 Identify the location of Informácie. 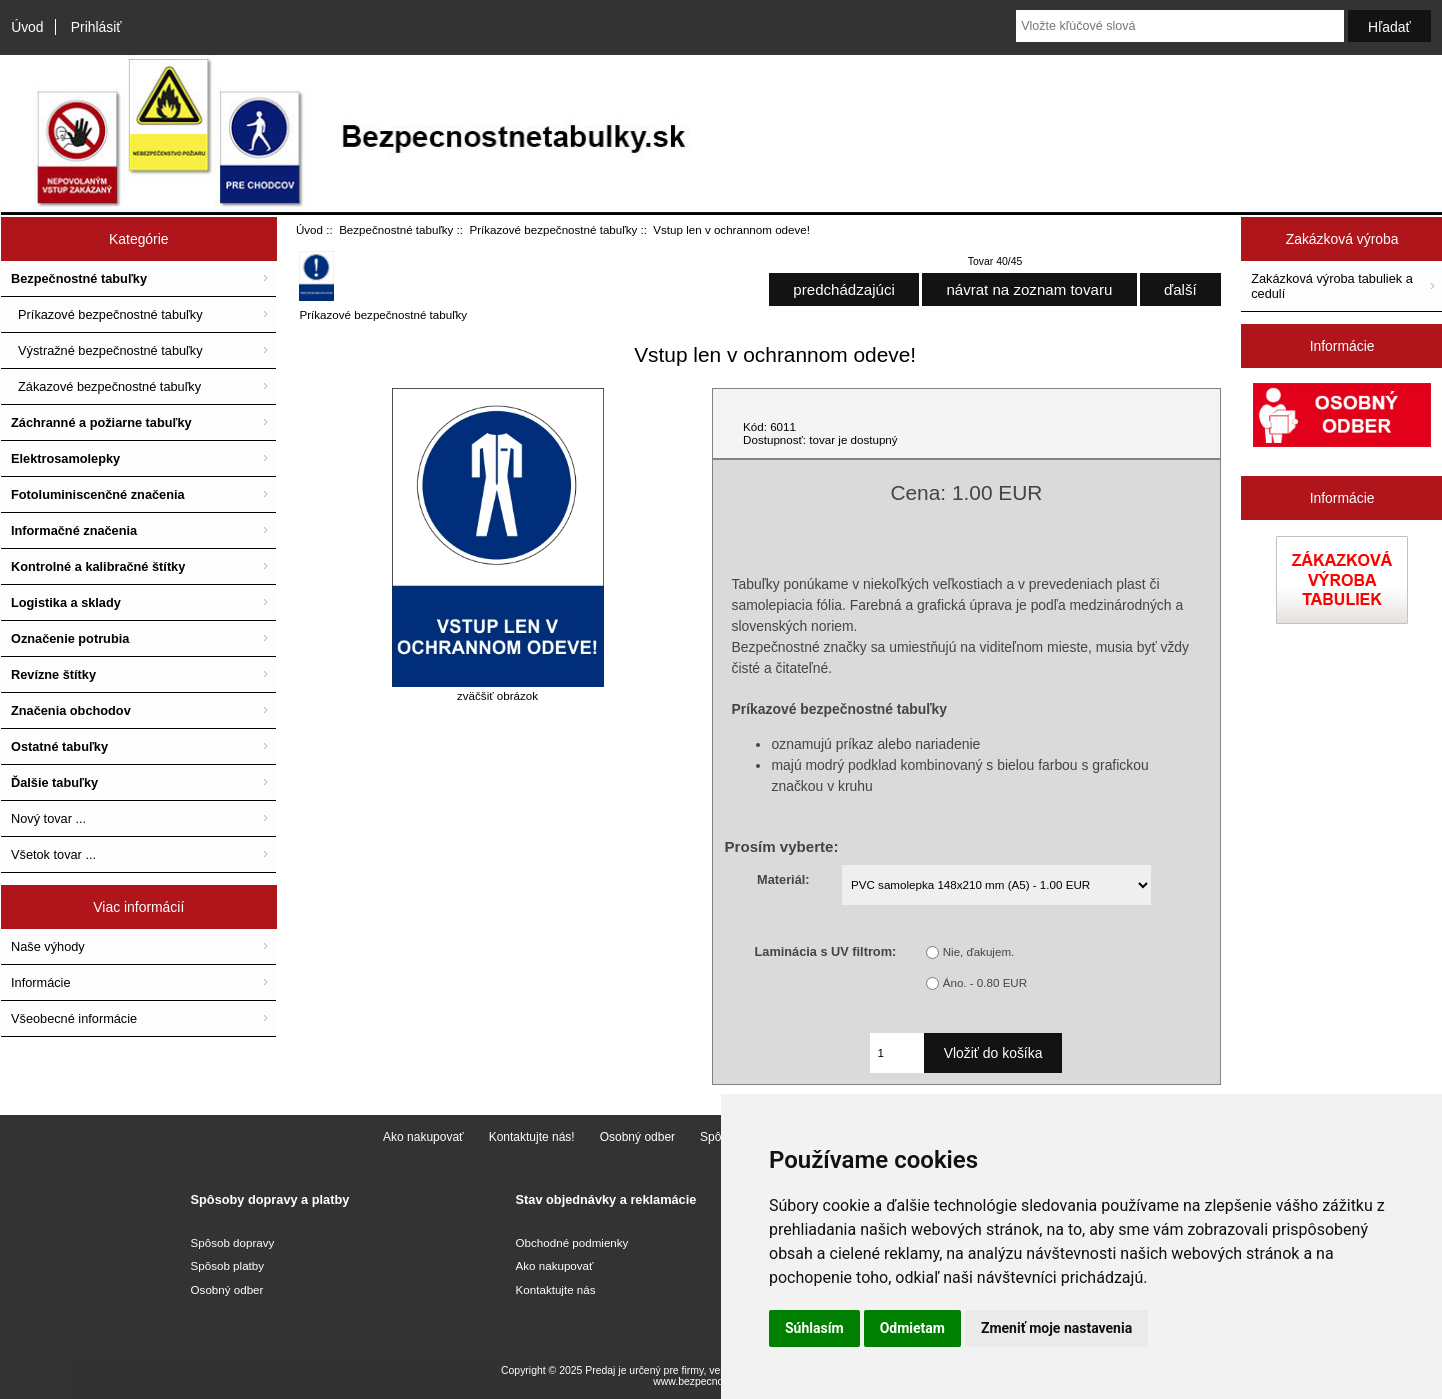
(41, 982).